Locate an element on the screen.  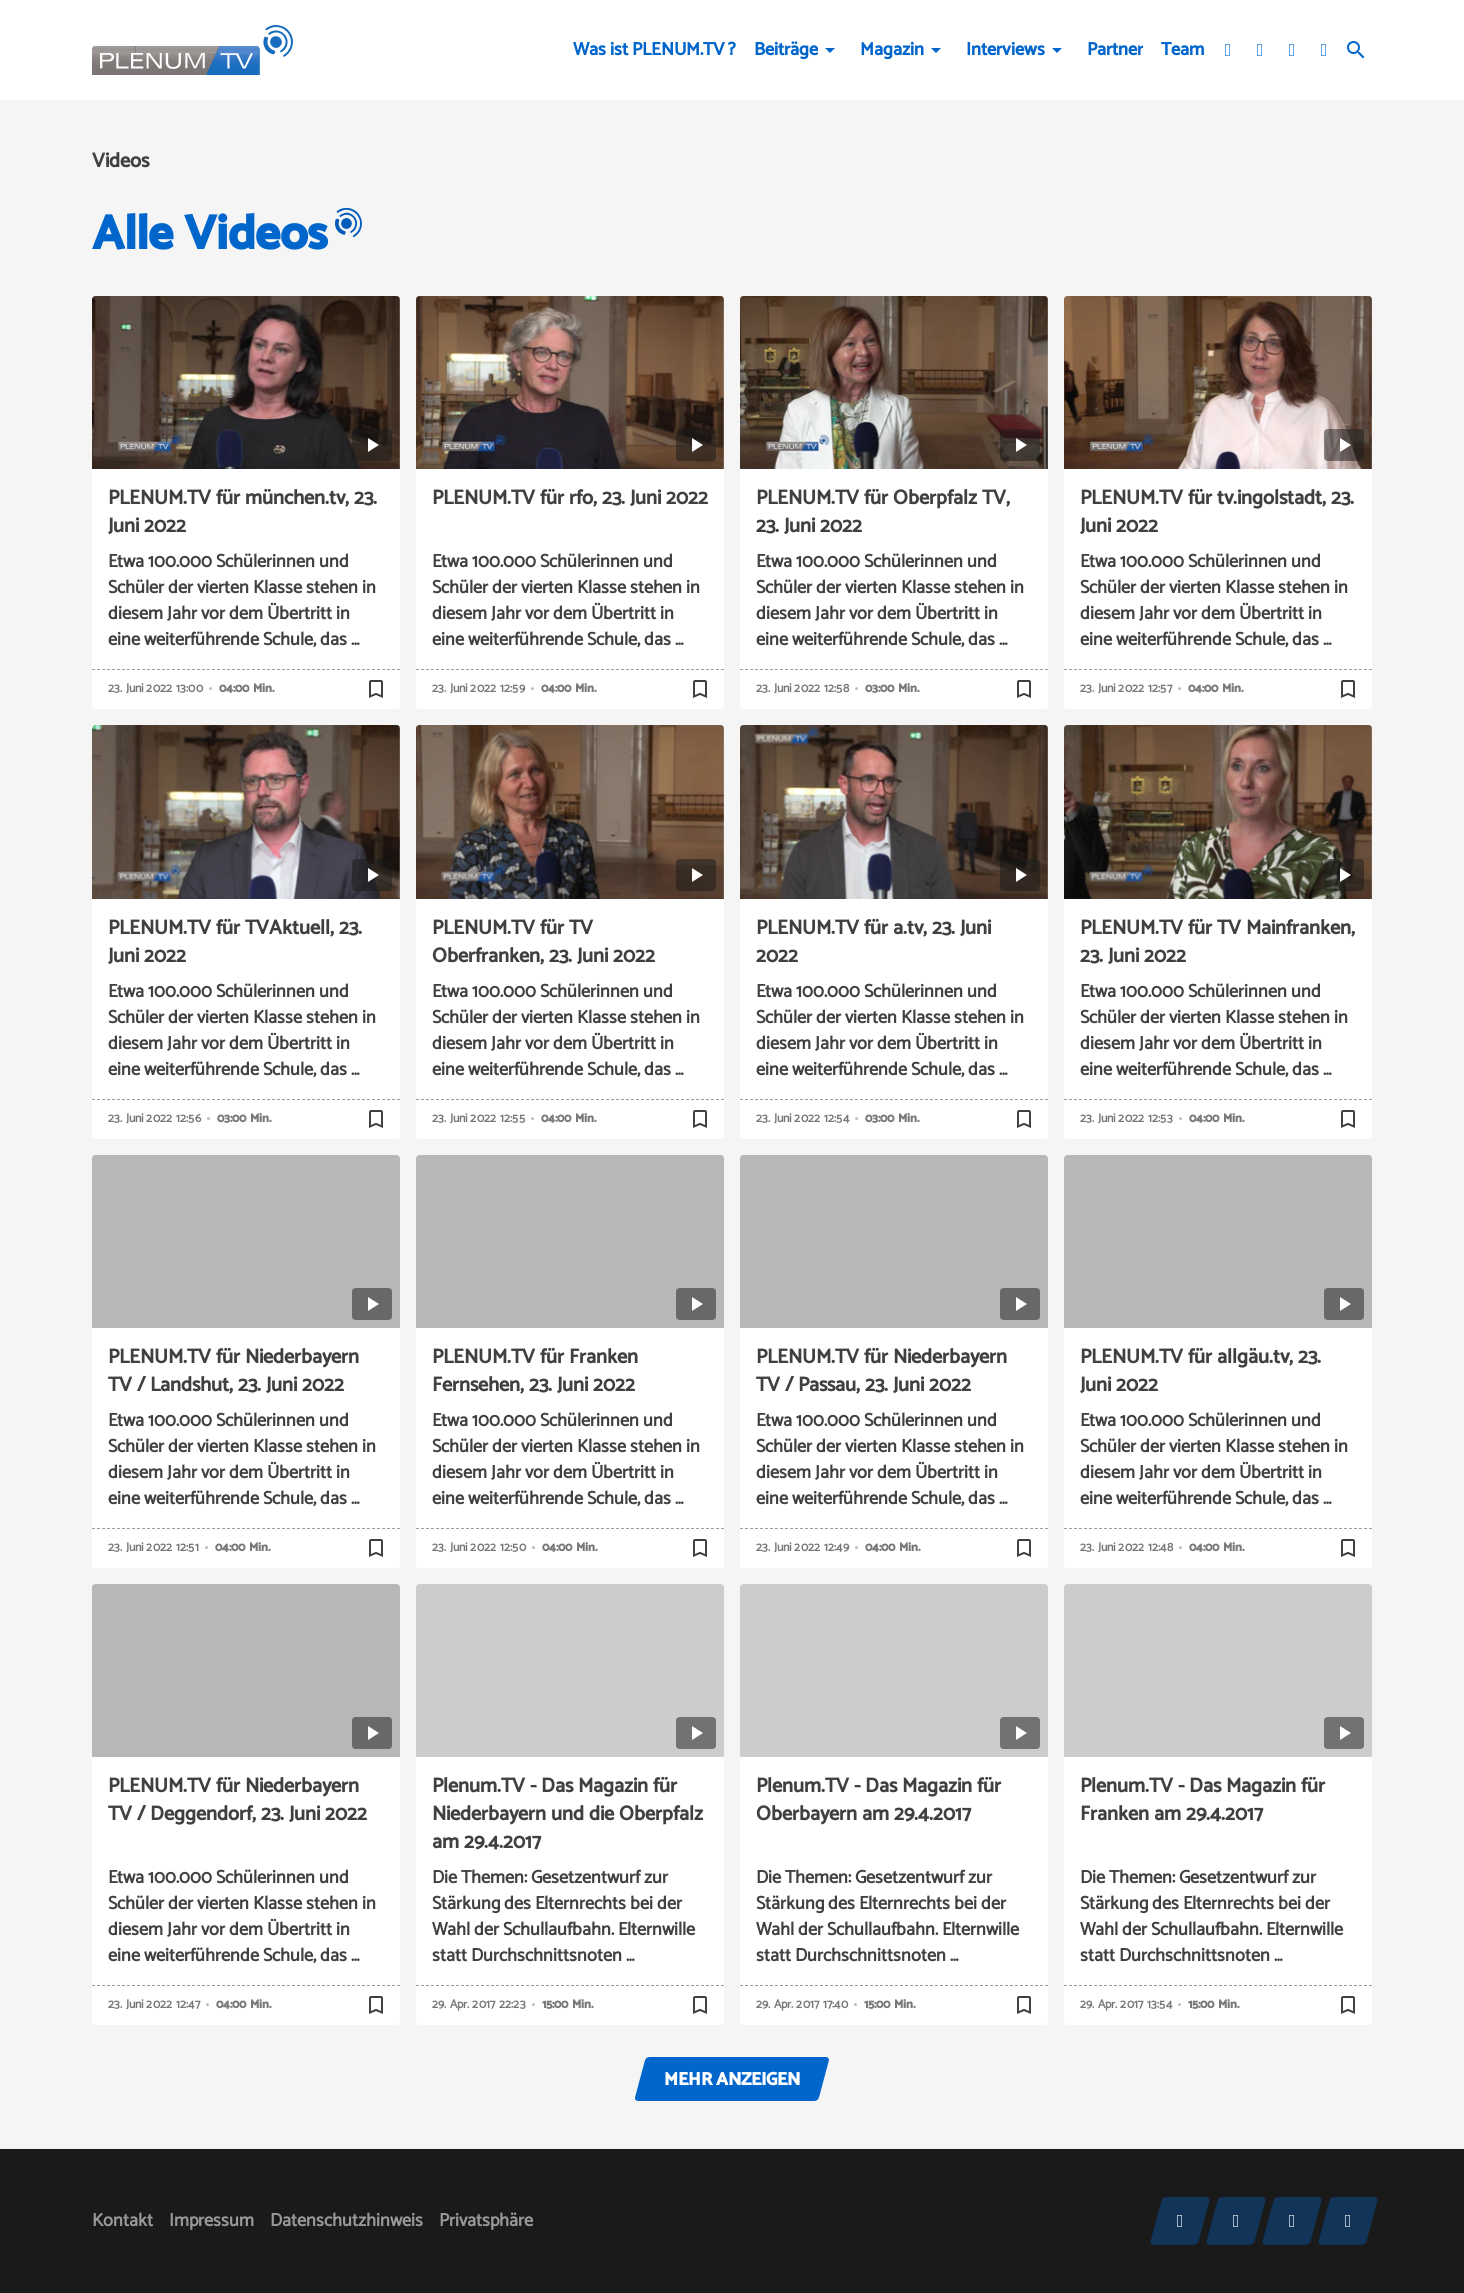
Was ist PLENUM.TV ? is located at coordinates (654, 50).